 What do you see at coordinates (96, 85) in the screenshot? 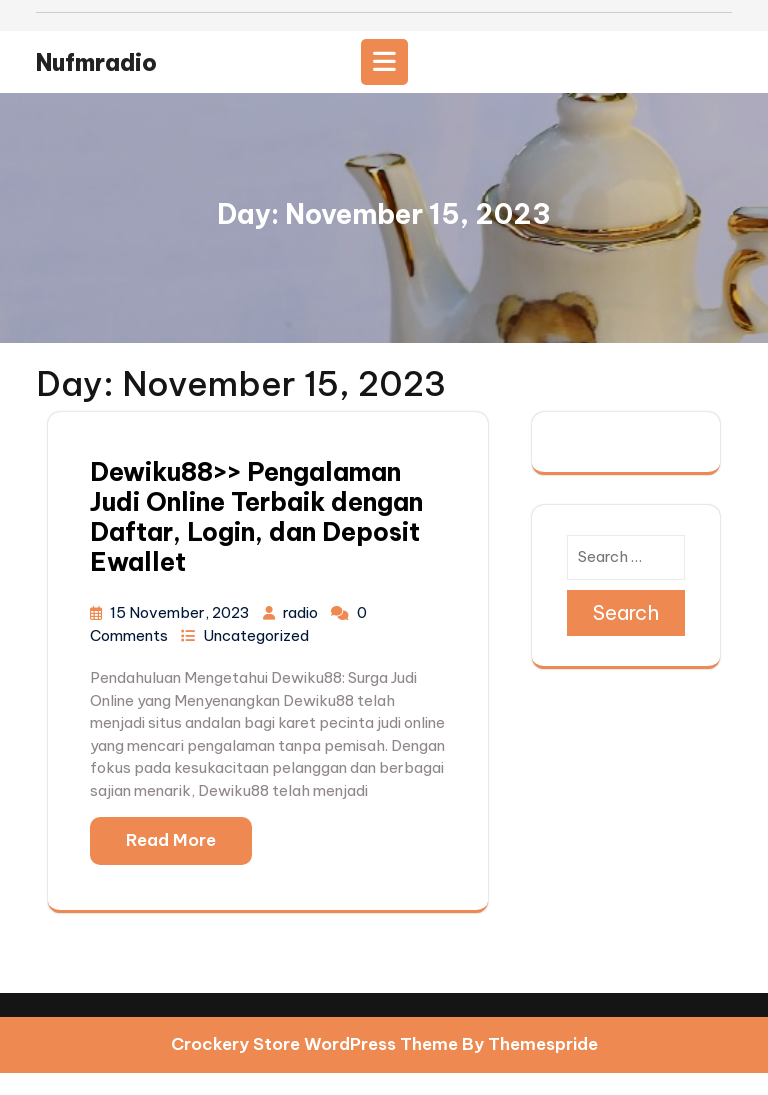
I see `nufmradio` at bounding box center [96, 85].